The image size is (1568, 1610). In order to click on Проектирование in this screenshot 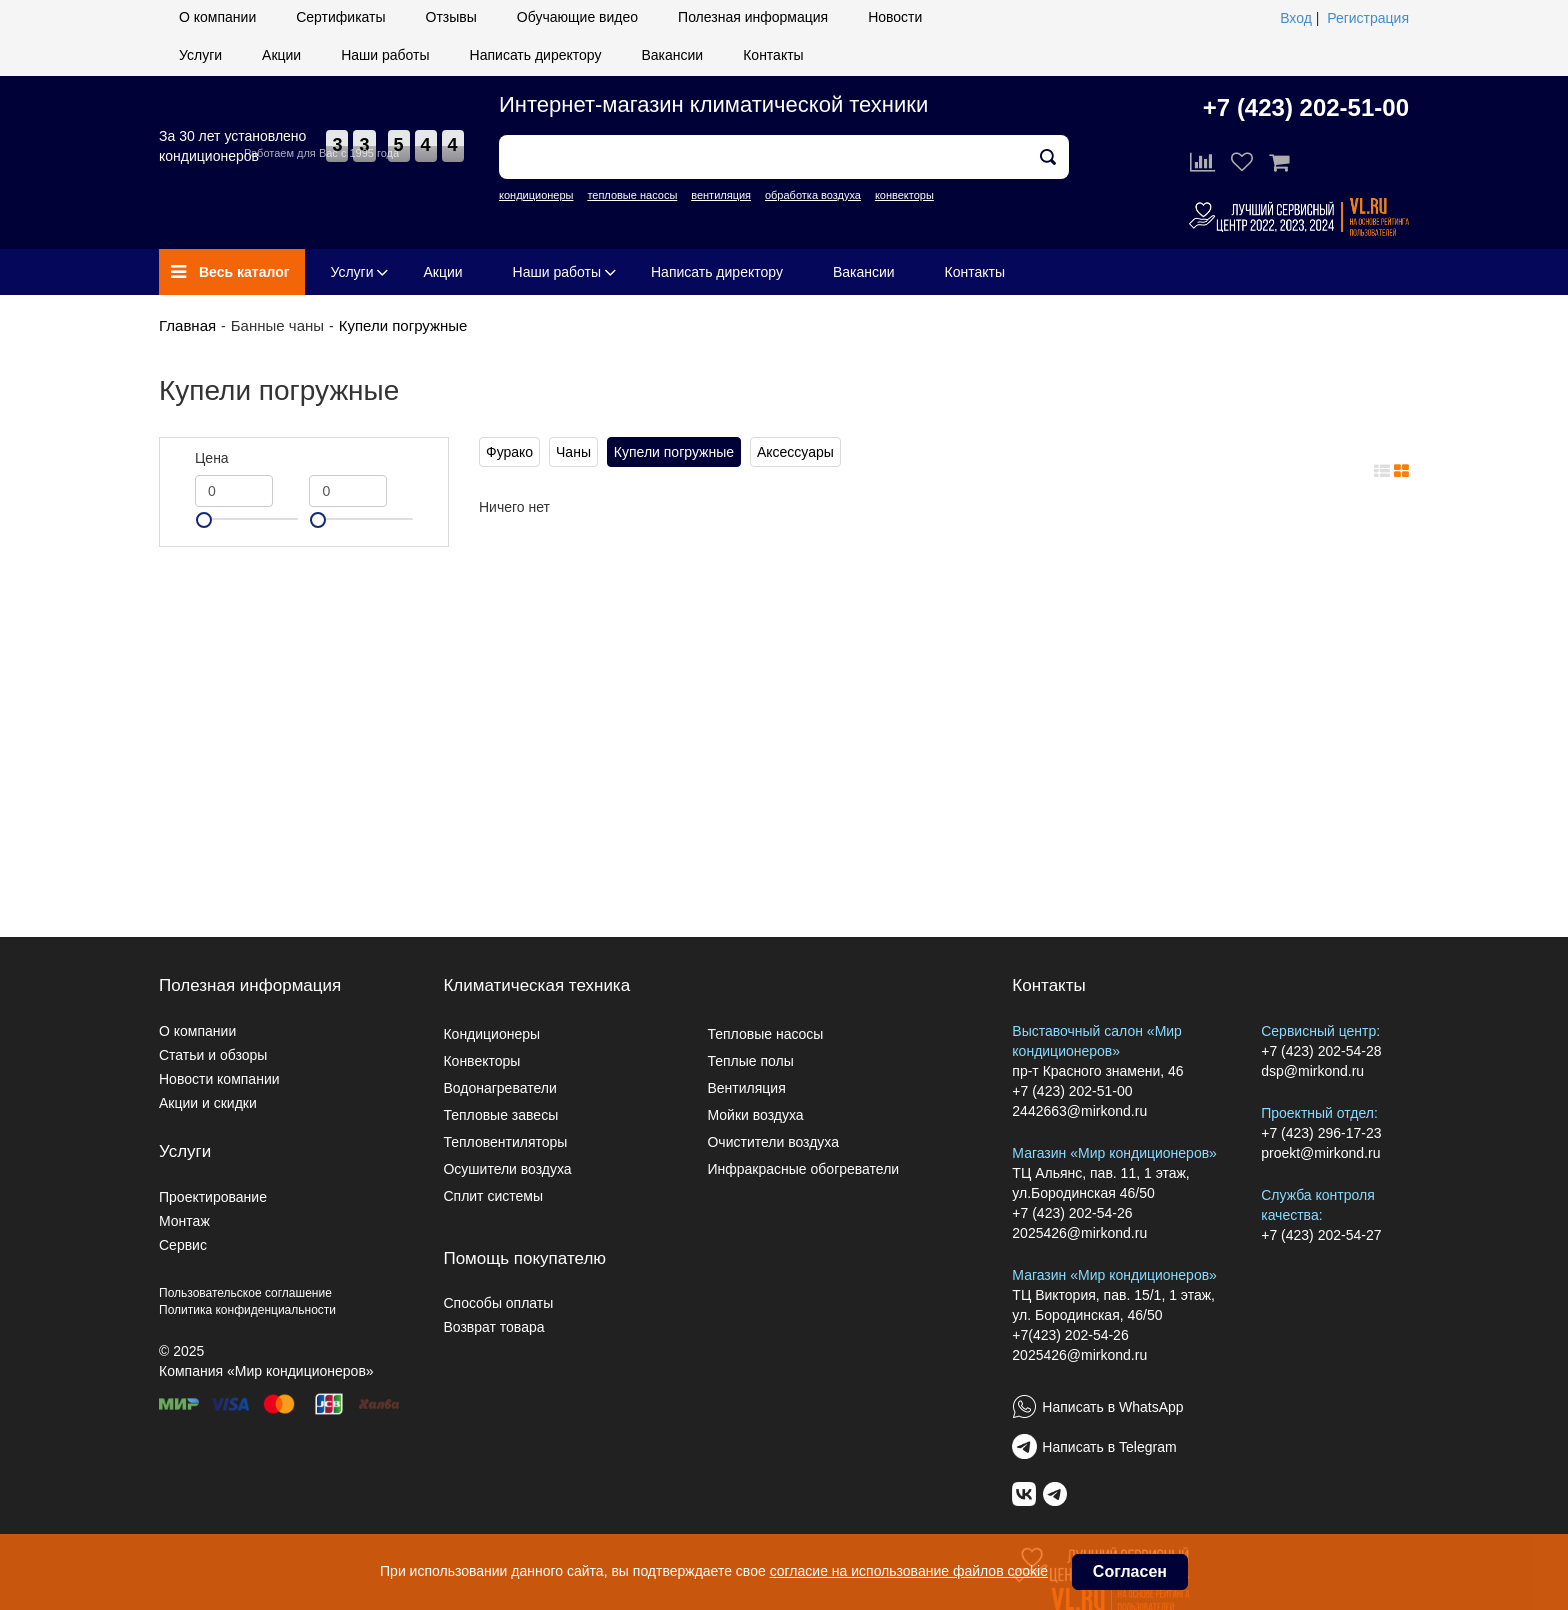, I will do `click(213, 1197)`.